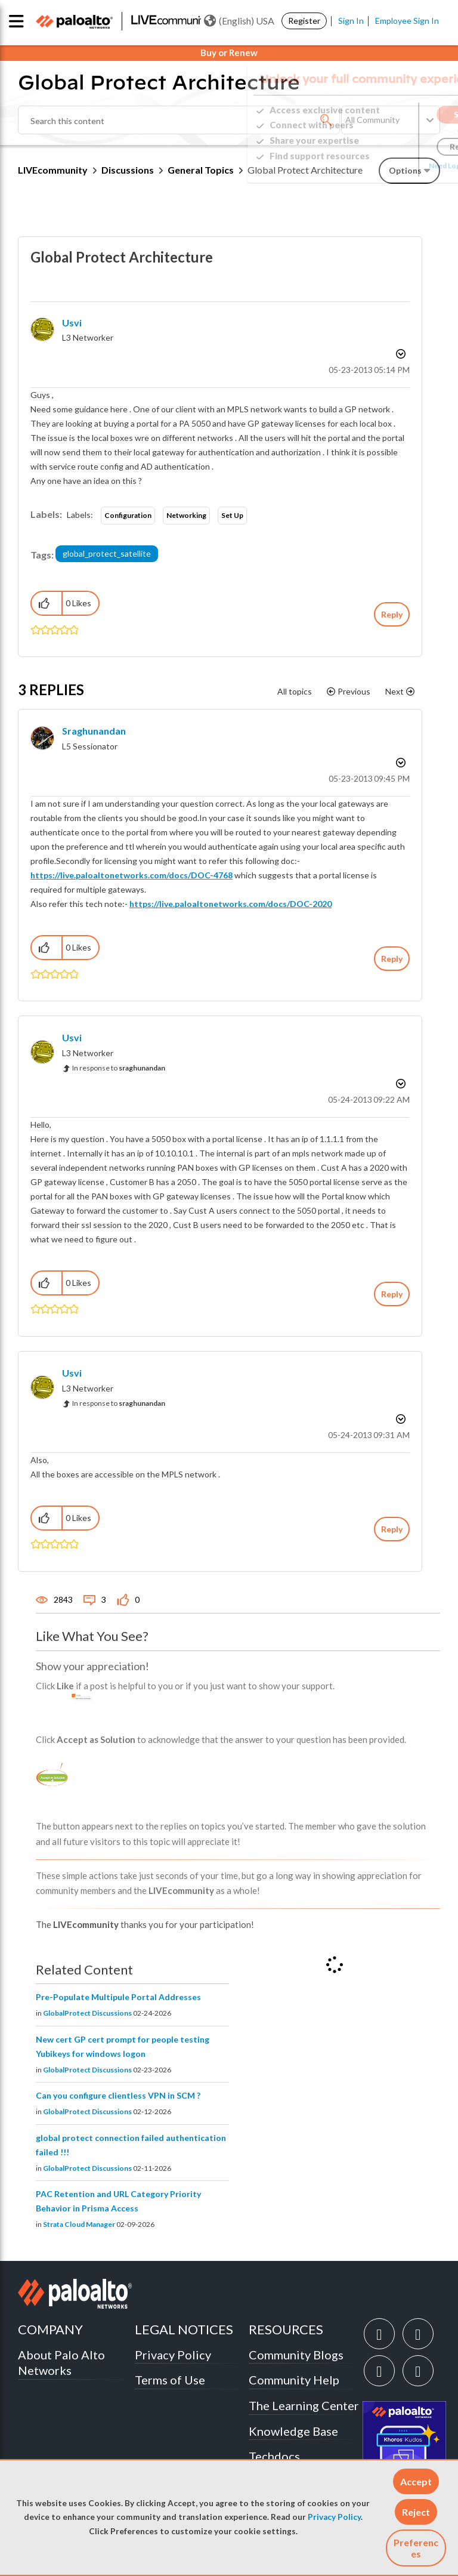 The height and width of the screenshot is (2576, 458). Describe the element at coordinates (392, 959) in the screenshot. I see `Reply [Reply to comment]` at that location.